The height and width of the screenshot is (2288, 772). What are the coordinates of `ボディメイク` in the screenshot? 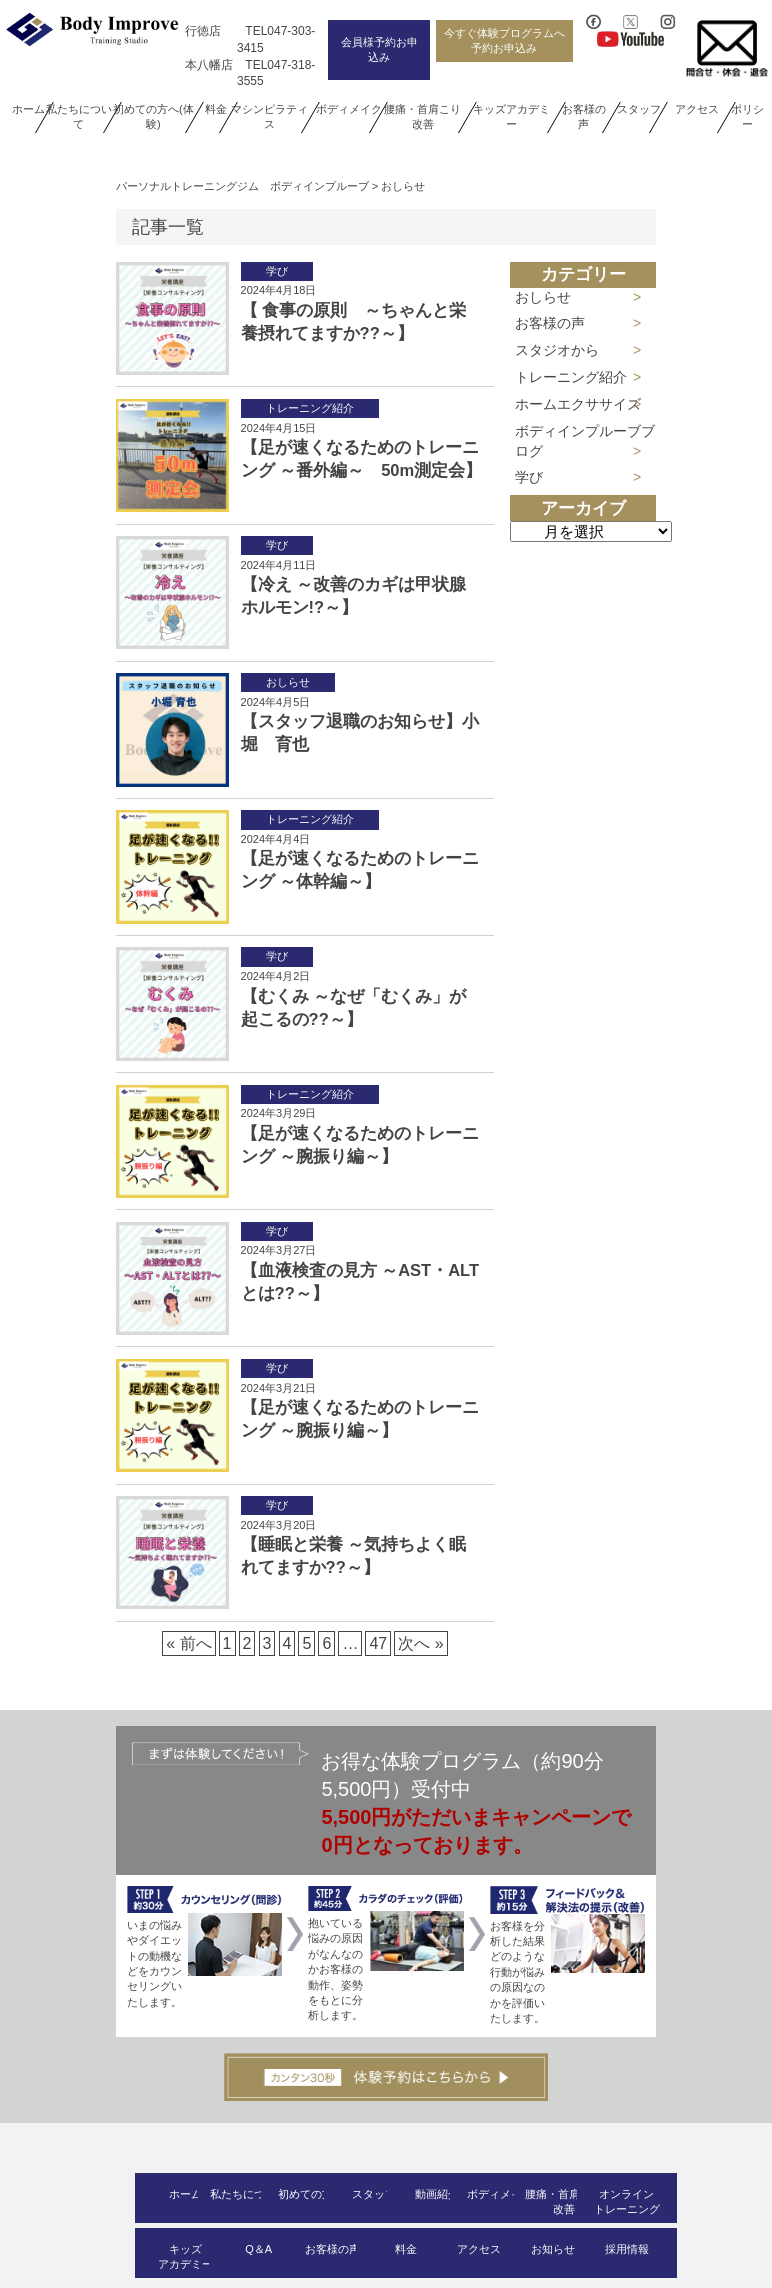 It's located at (349, 109).